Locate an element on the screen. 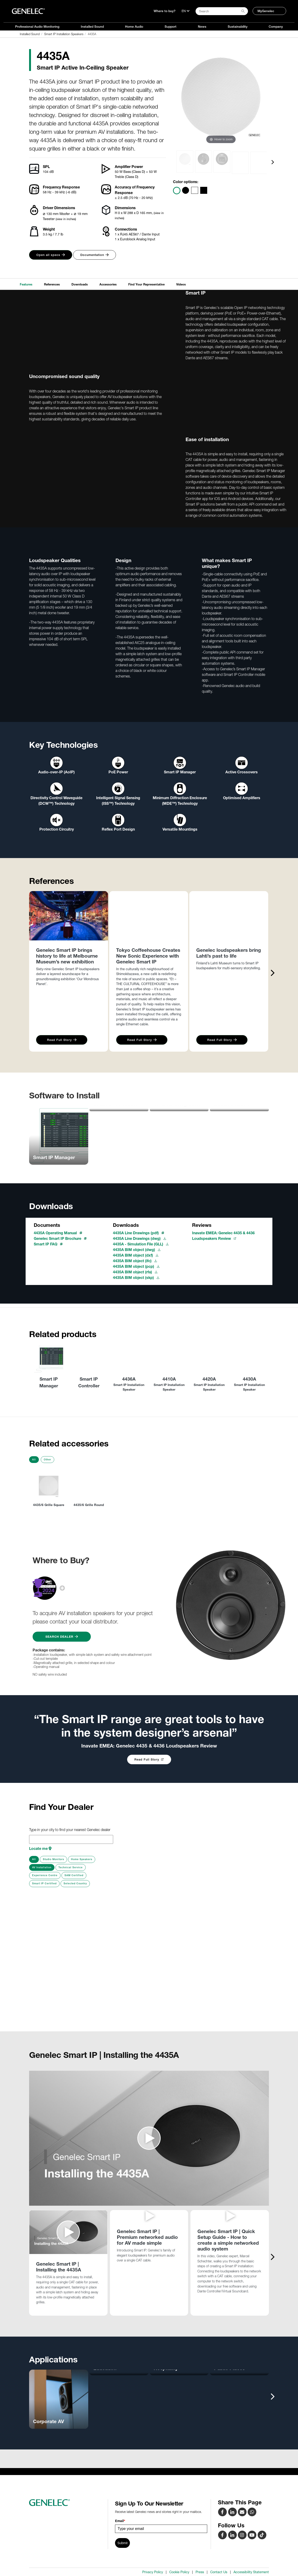 The image size is (298, 2576). Privacy Policy is located at coordinates (152, 2572).